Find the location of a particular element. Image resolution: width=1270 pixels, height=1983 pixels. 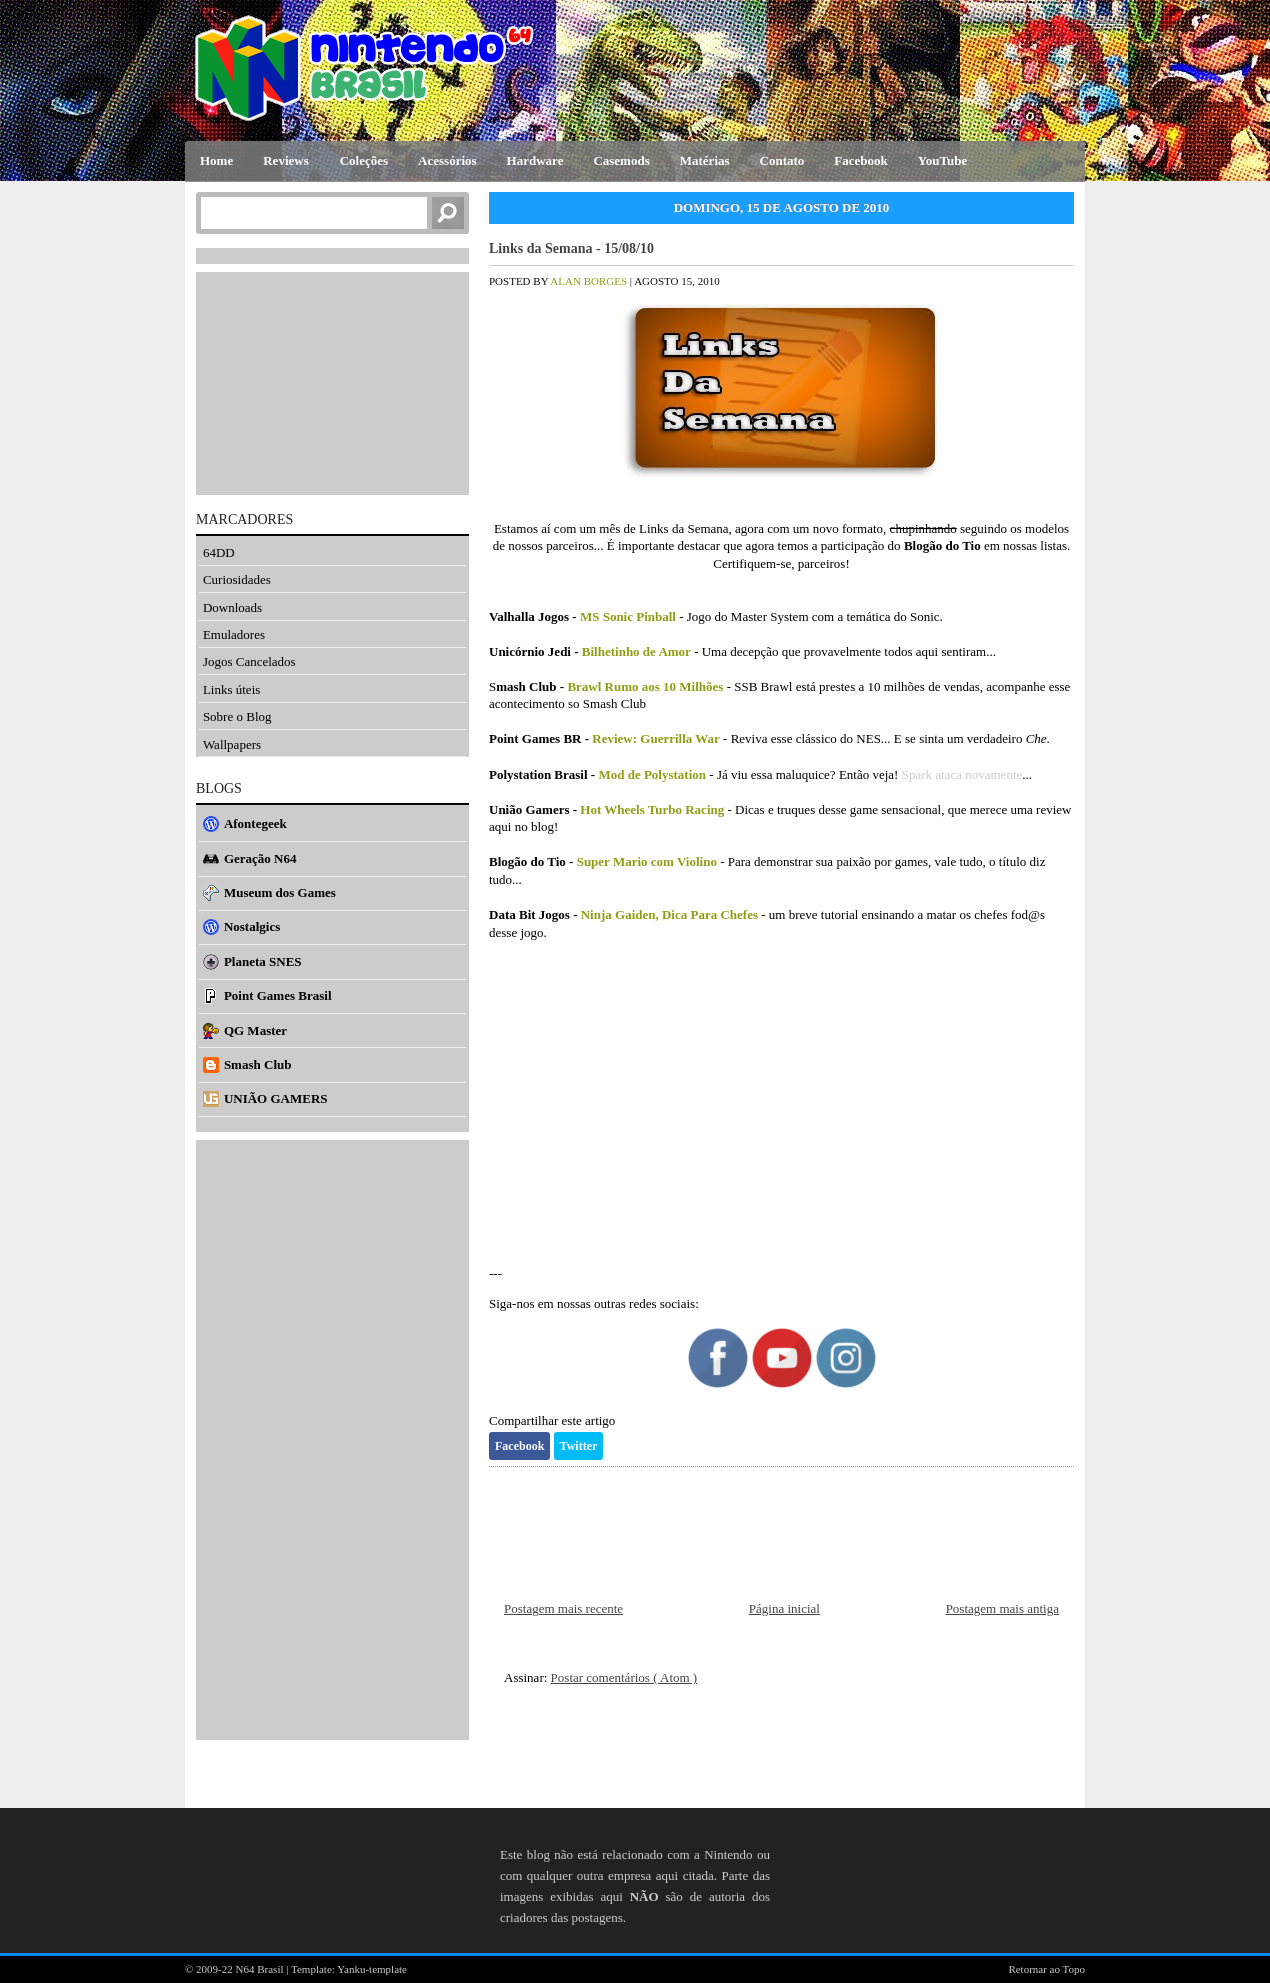

N64 Brasil is located at coordinates (261, 1969).